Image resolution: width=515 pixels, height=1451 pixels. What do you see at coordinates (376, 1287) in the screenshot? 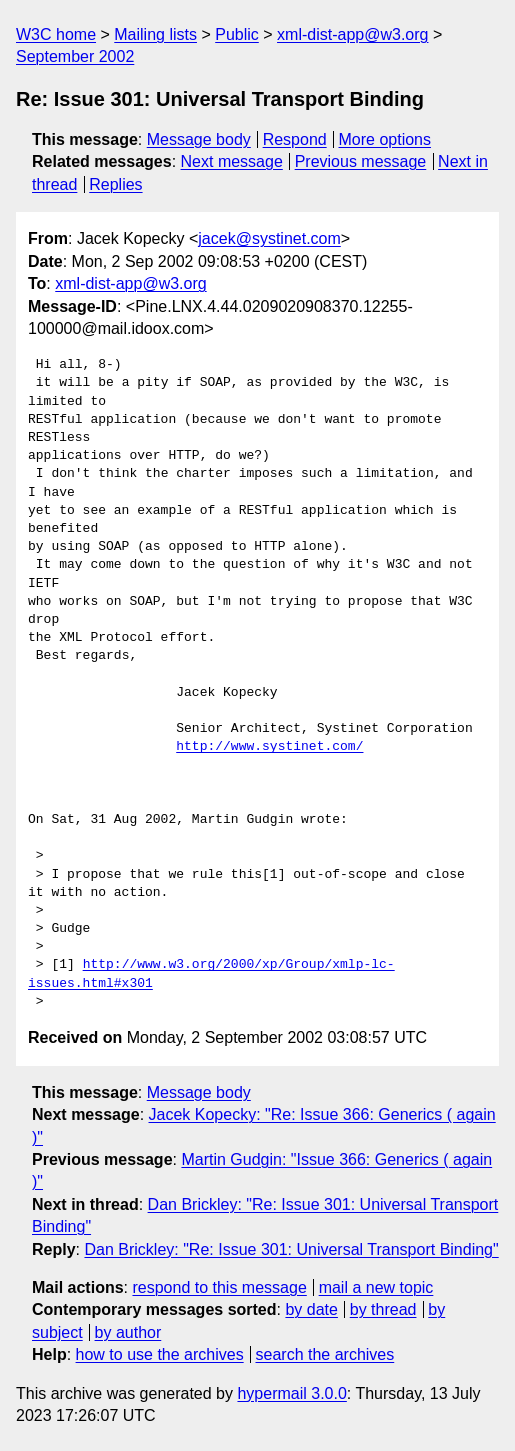
I see `mail a new topic` at bounding box center [376, 1287].